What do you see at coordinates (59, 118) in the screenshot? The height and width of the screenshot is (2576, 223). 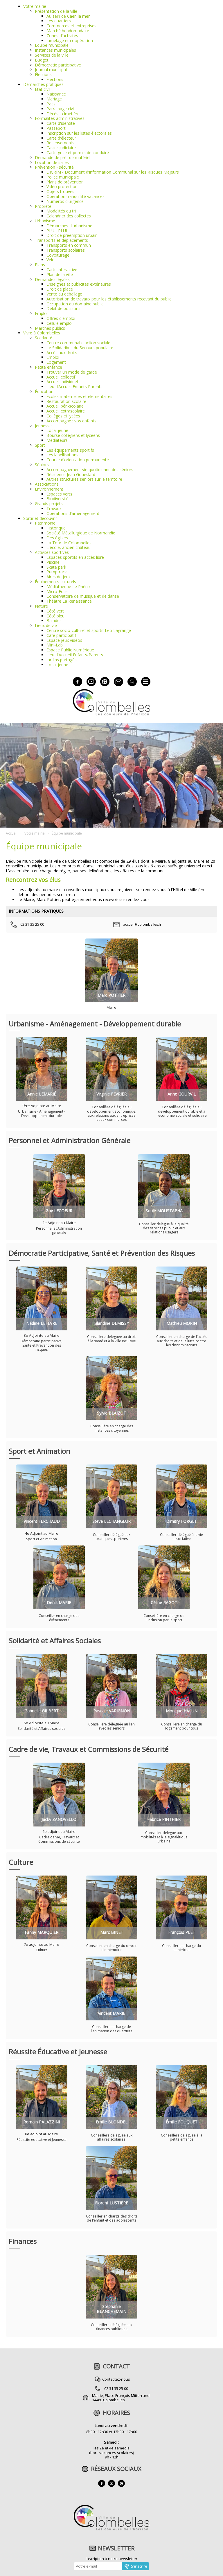 I see `Formalités administratives` at bounding box center [59, 118].